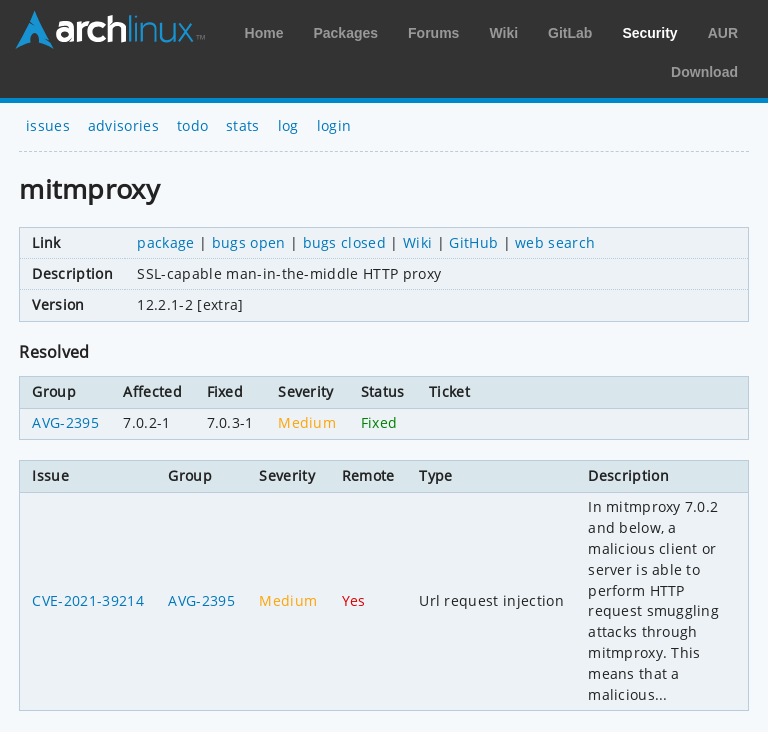  I want to click on advisories, so click(123, 125).